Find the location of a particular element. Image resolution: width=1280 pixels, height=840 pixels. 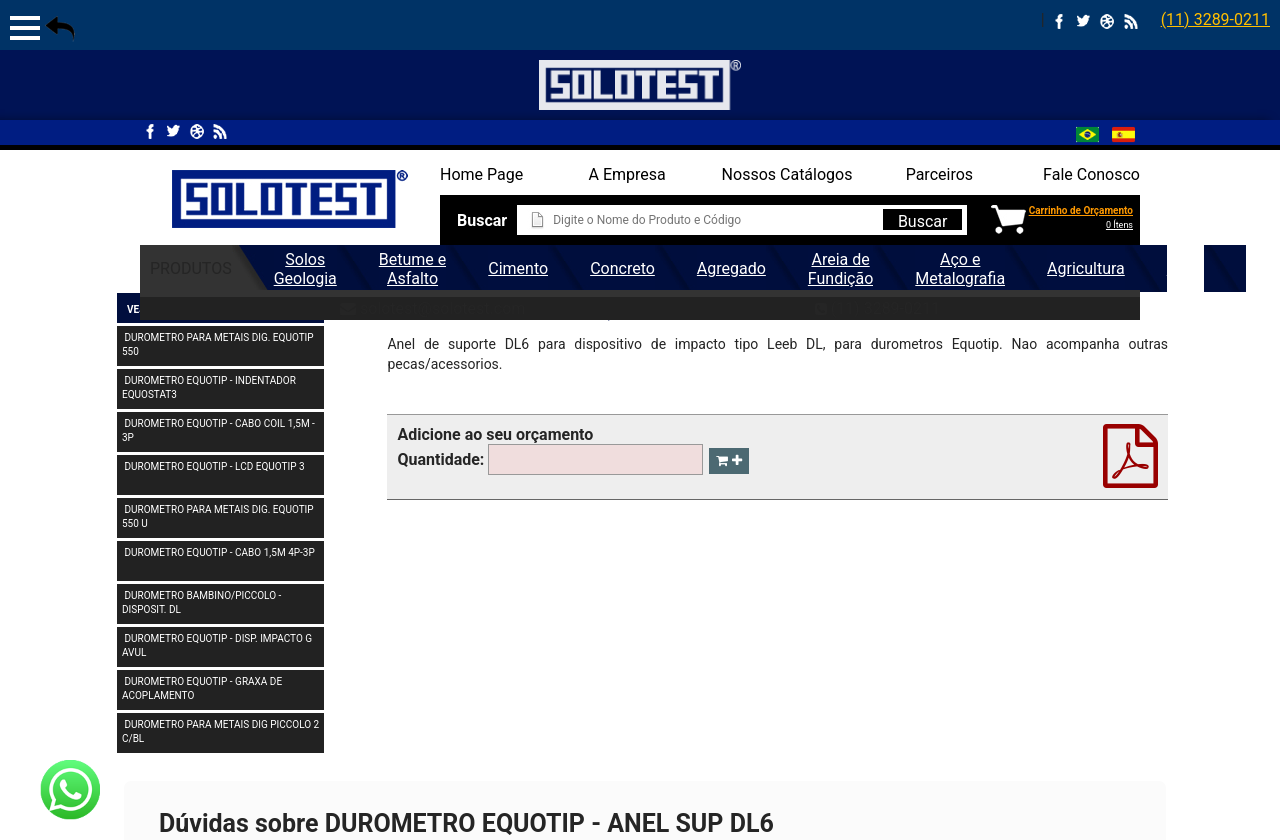

A Empresa is located at coordinates (627, 174).